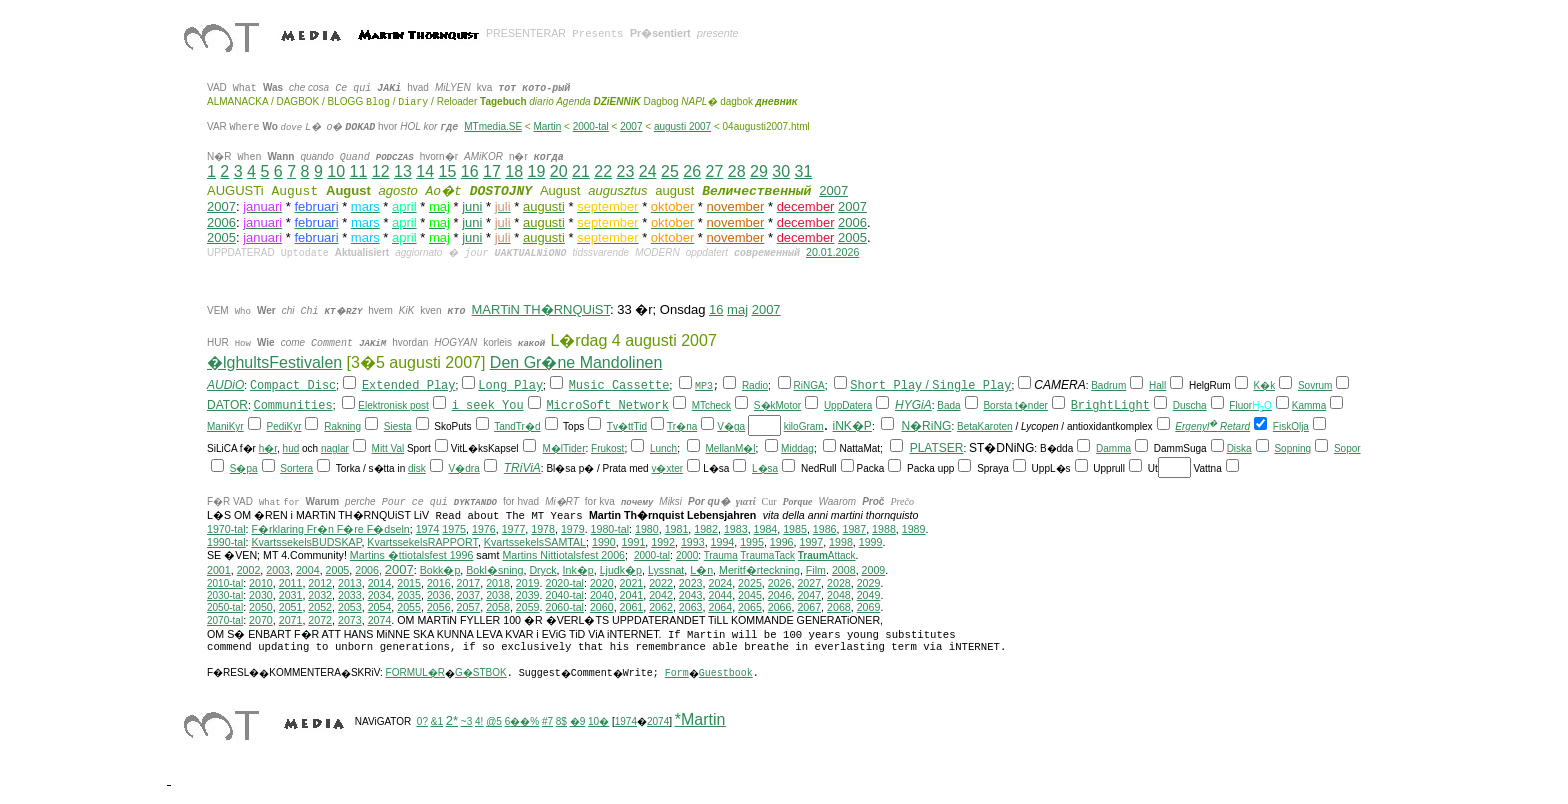 This screenshot has width=1568, height=804. Describe the element at coordinates (839, 595) in the screenshot. I see `2048` at that location.